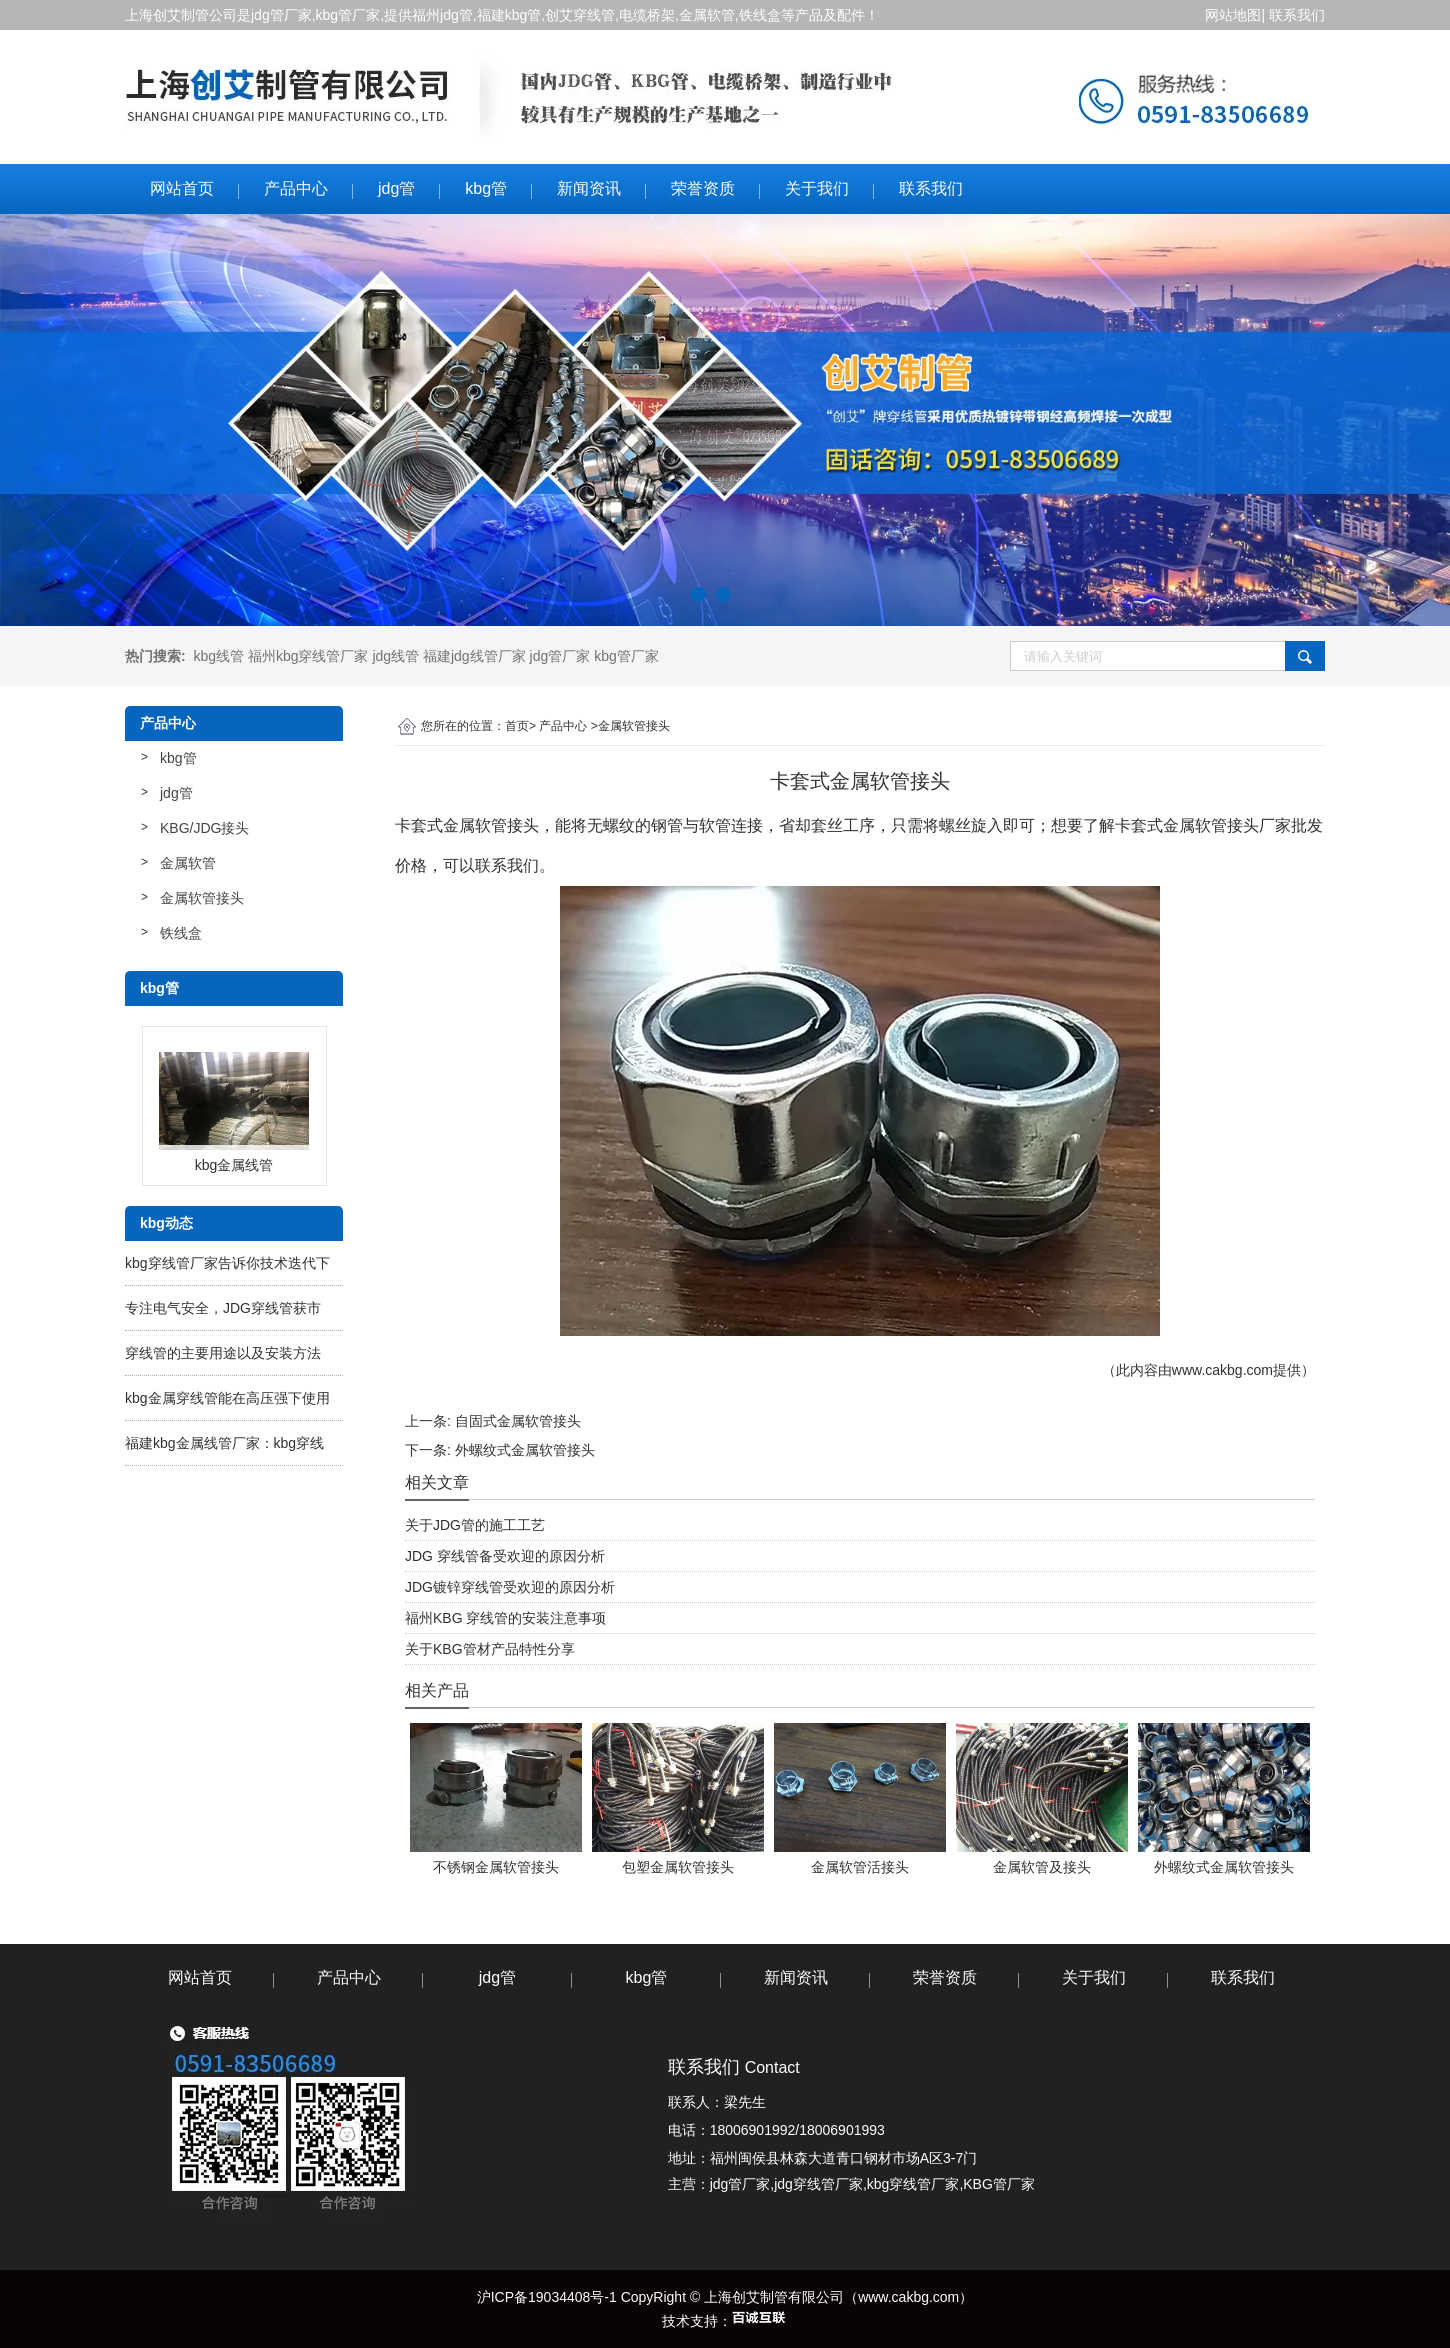 This screenshot has height=2348, width=1450. Describe the element at coordinates (218, 656) in the screenshot. I see `kbg线管` at that location.